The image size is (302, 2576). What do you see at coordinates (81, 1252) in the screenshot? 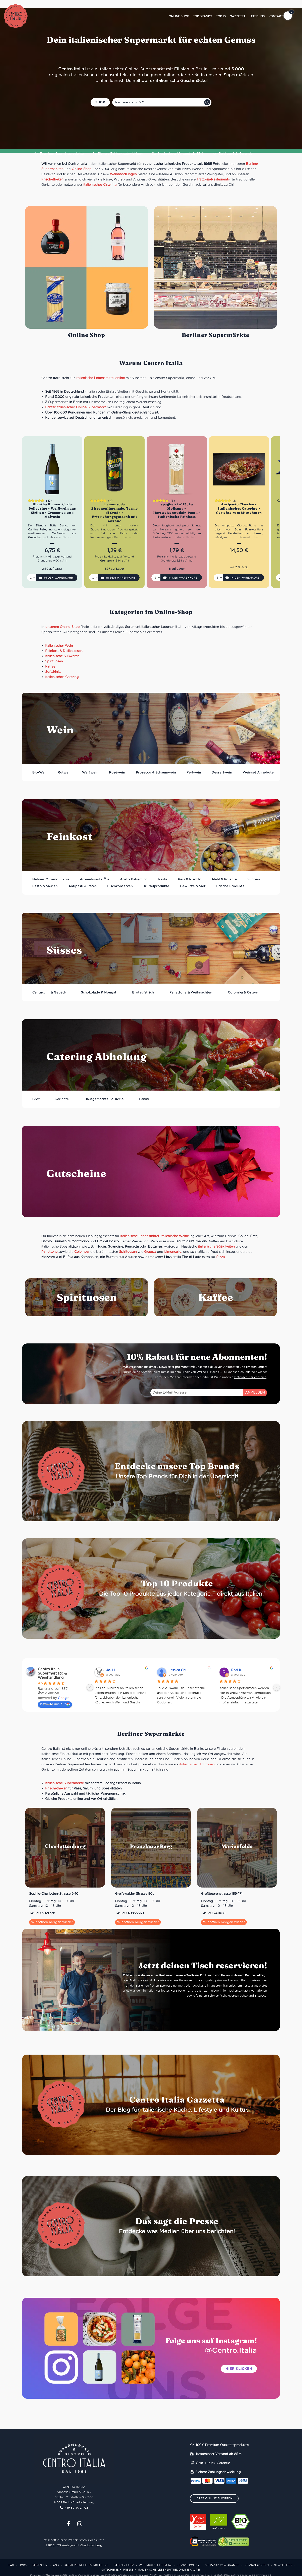
I see `Colomba` at bounding box center [81, 1252].